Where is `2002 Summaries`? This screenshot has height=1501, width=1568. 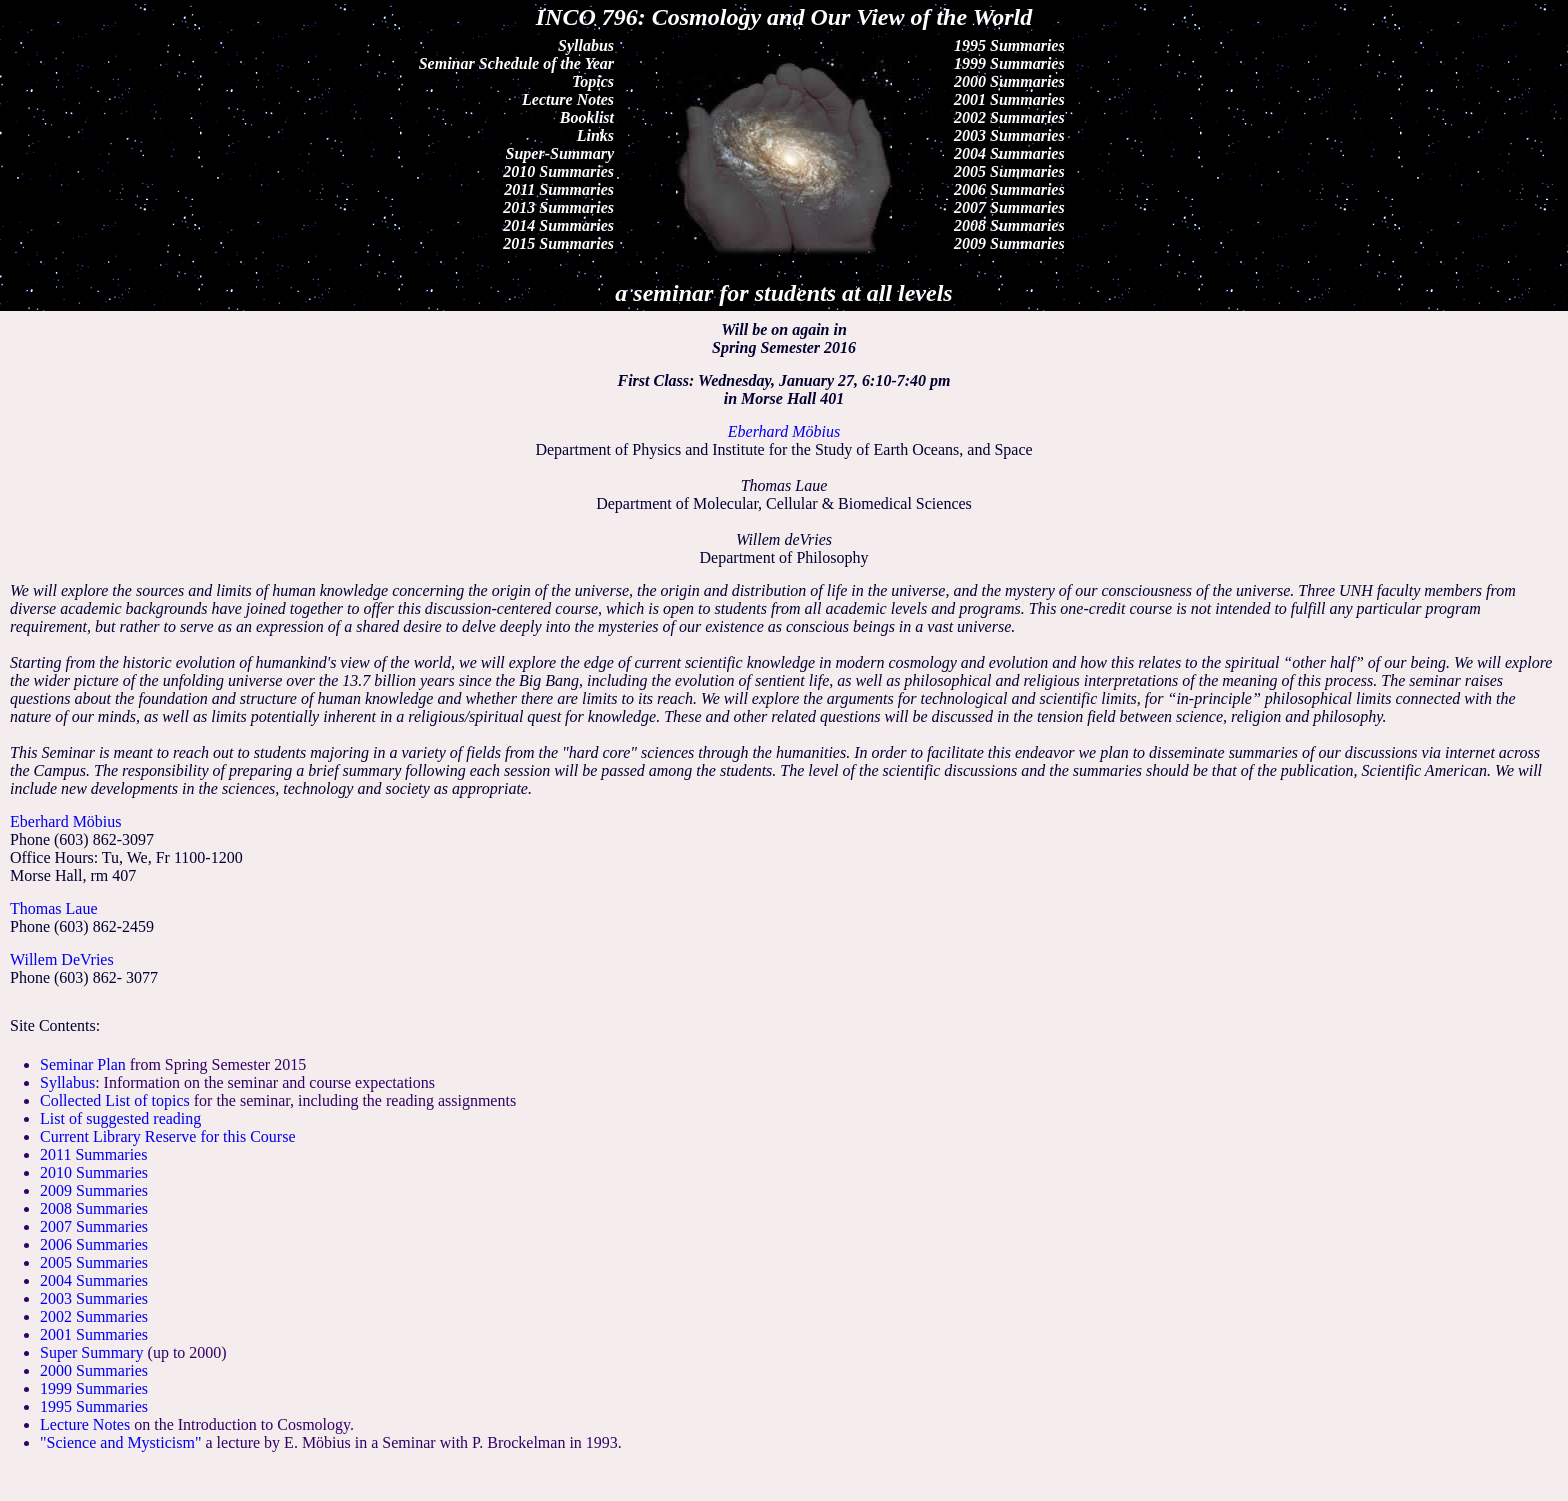
2002 Summaries is located at coordinates (1009, 117).